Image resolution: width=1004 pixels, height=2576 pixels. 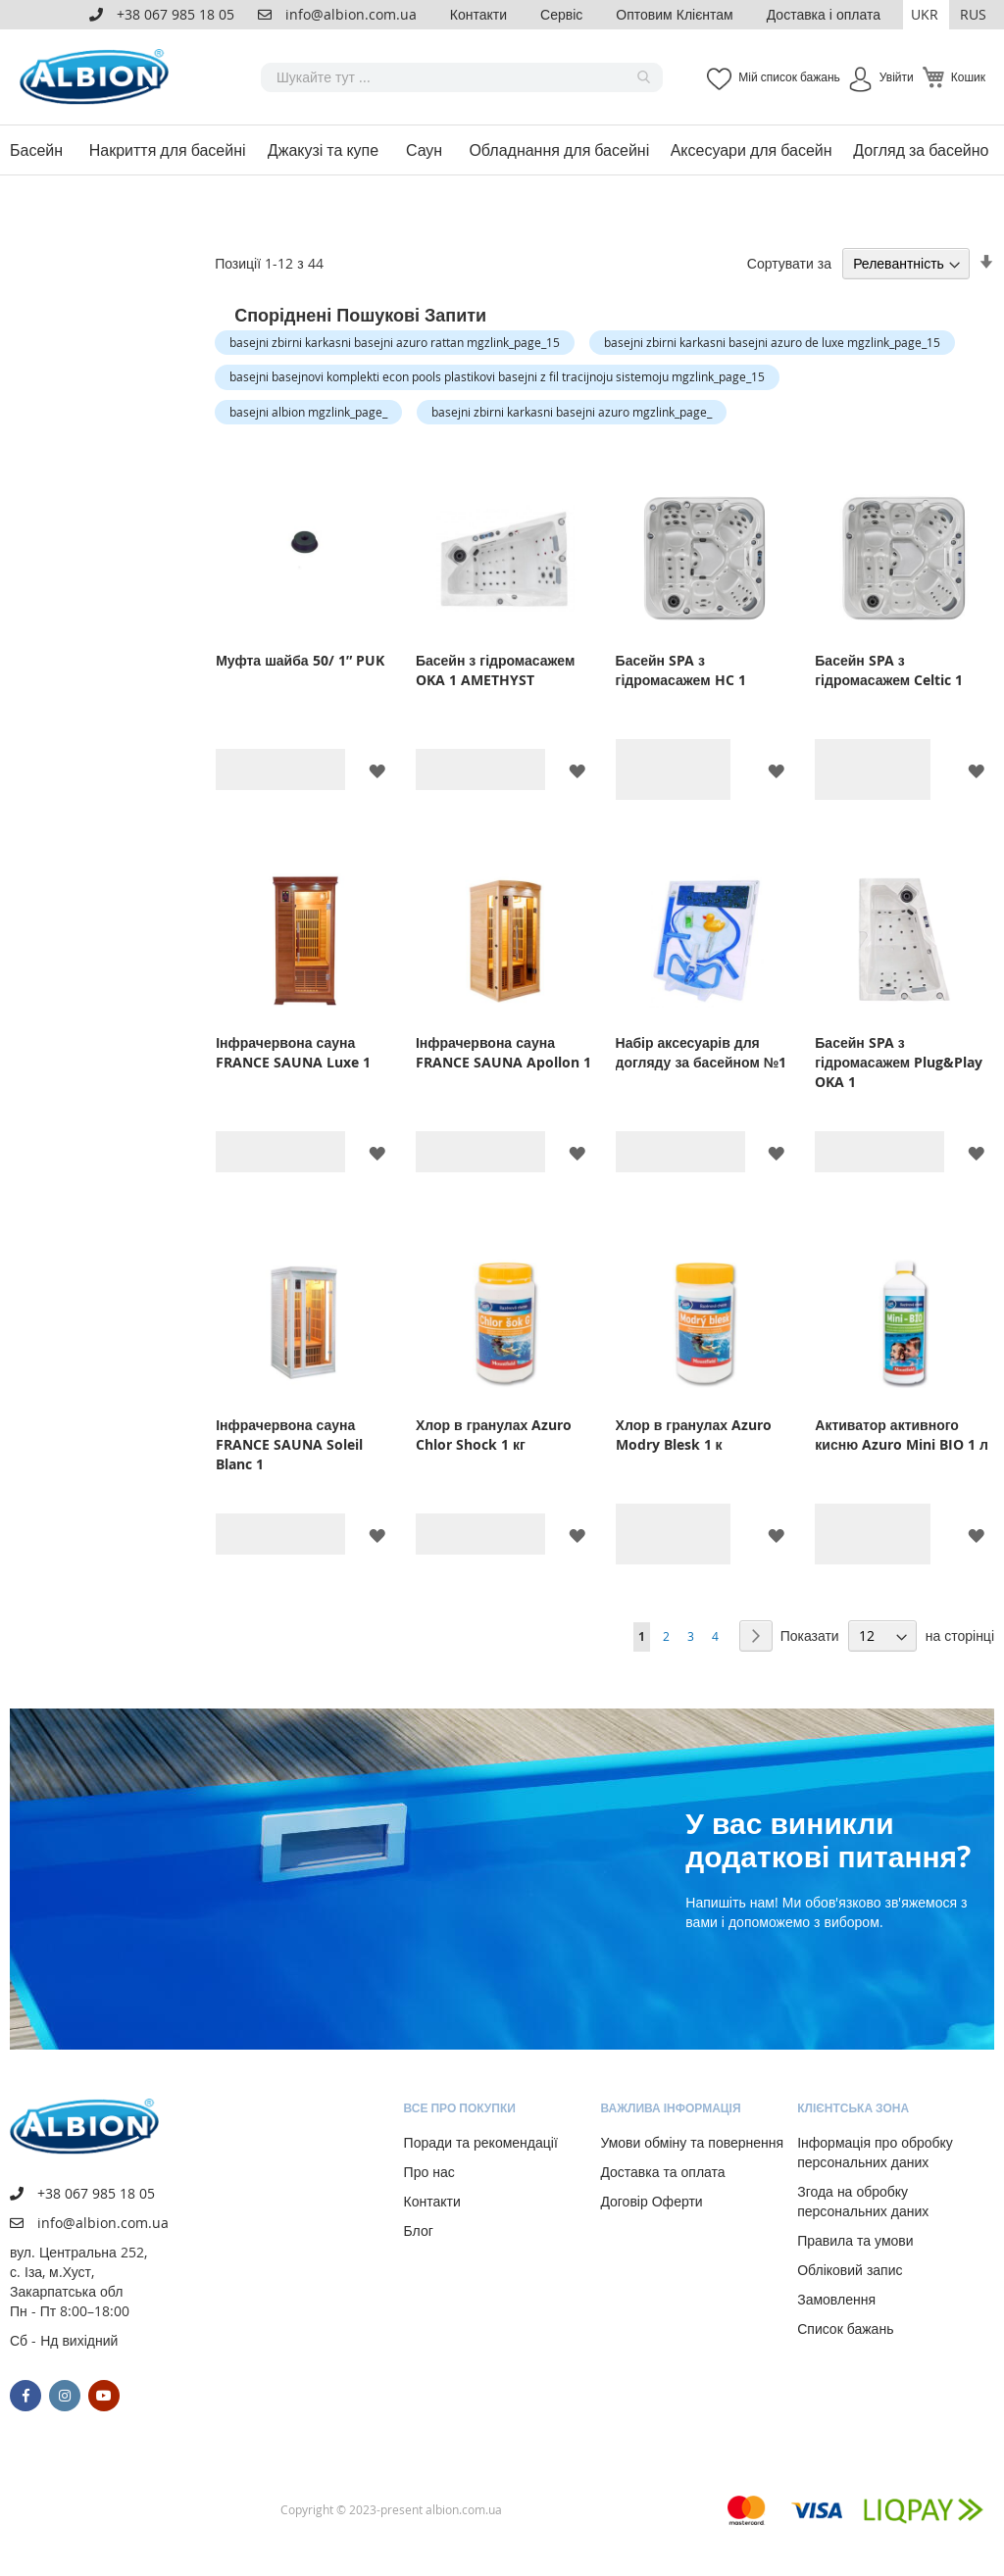 What do you see at coordinates (494, 1434) in the screenshot?
I see `Хлор в гранулах Azuro Chlor Shock 1 кг` at bounding box center [494, 1434].